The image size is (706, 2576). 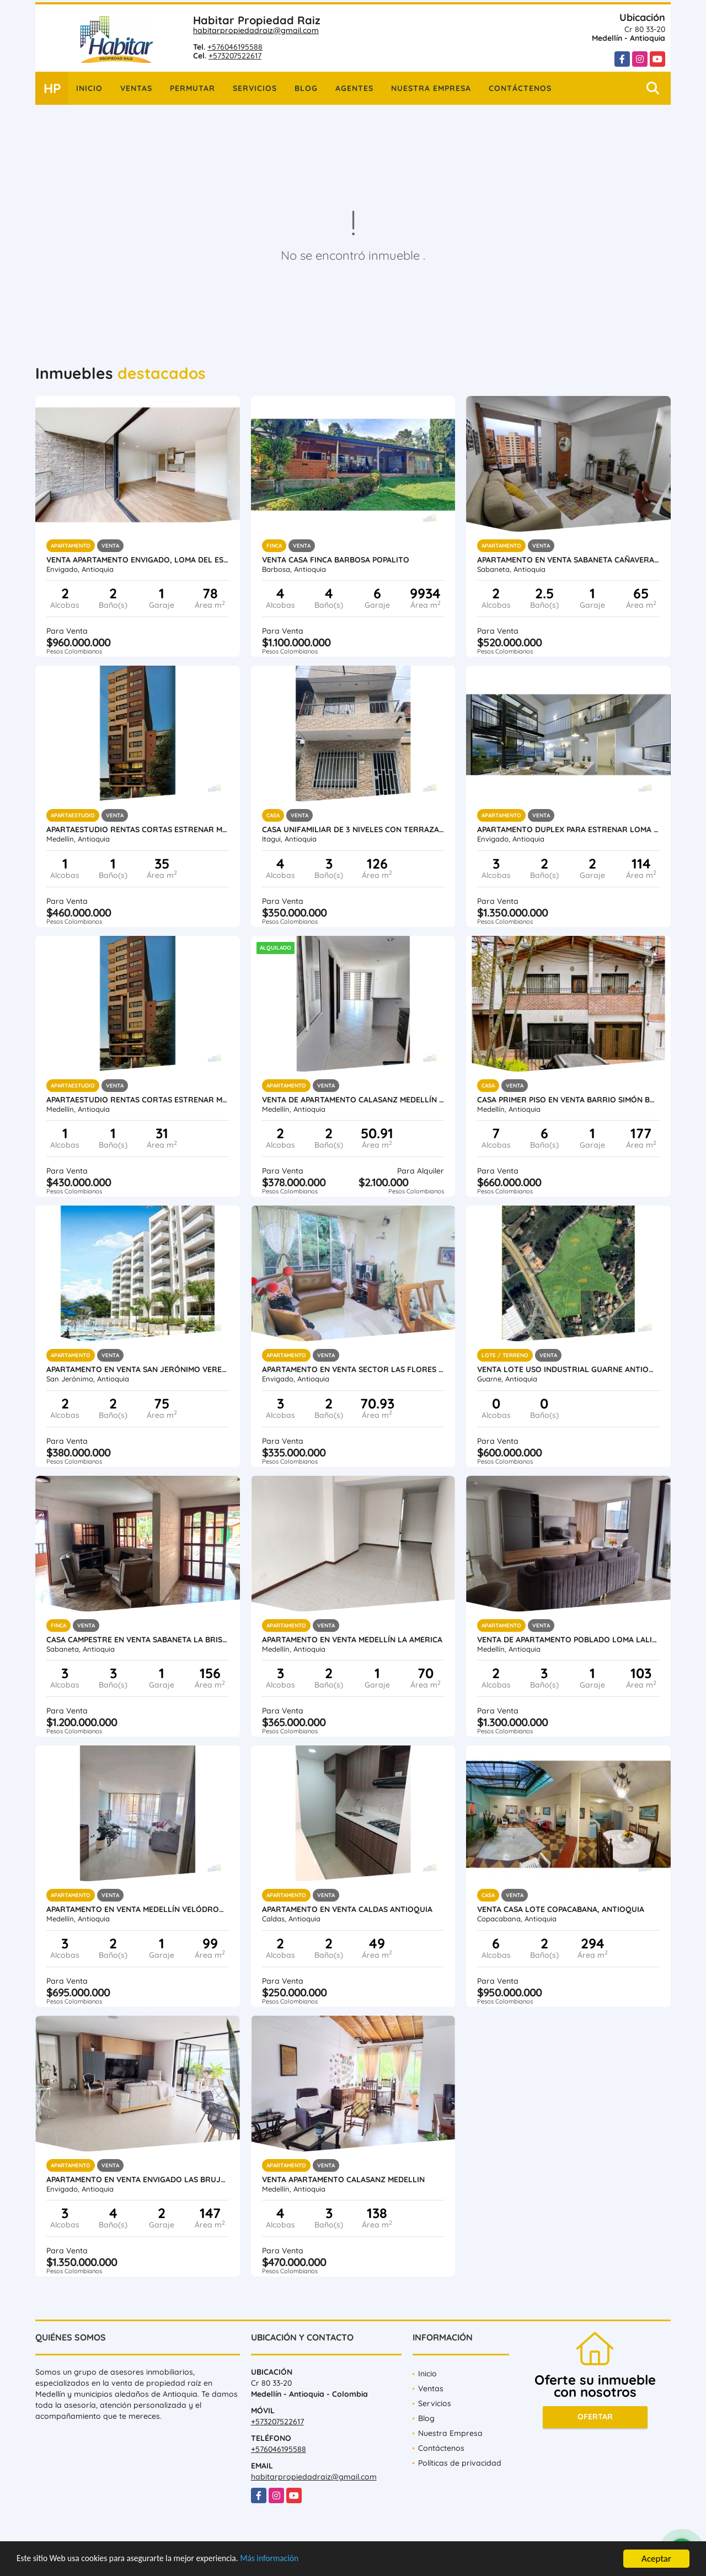 What do you see at coordinates (568, 559) in the screenshot?
I see `Apartamento en Venta Sabaneta Cañaveralejo` at bounding box center [568, 559].